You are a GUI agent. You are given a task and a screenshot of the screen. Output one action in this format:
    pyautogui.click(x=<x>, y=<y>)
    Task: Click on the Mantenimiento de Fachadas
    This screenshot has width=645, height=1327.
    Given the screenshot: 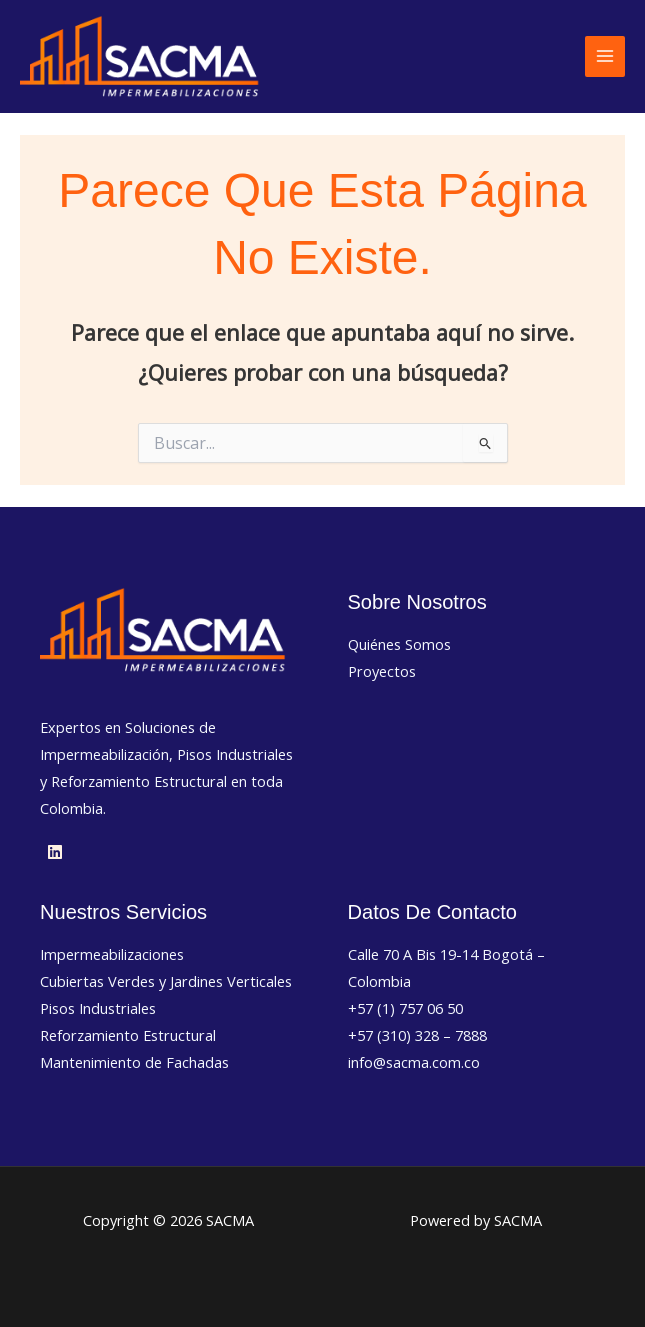 What is the action you would take?
    pyautogui.click(x=134, y=1062)
    